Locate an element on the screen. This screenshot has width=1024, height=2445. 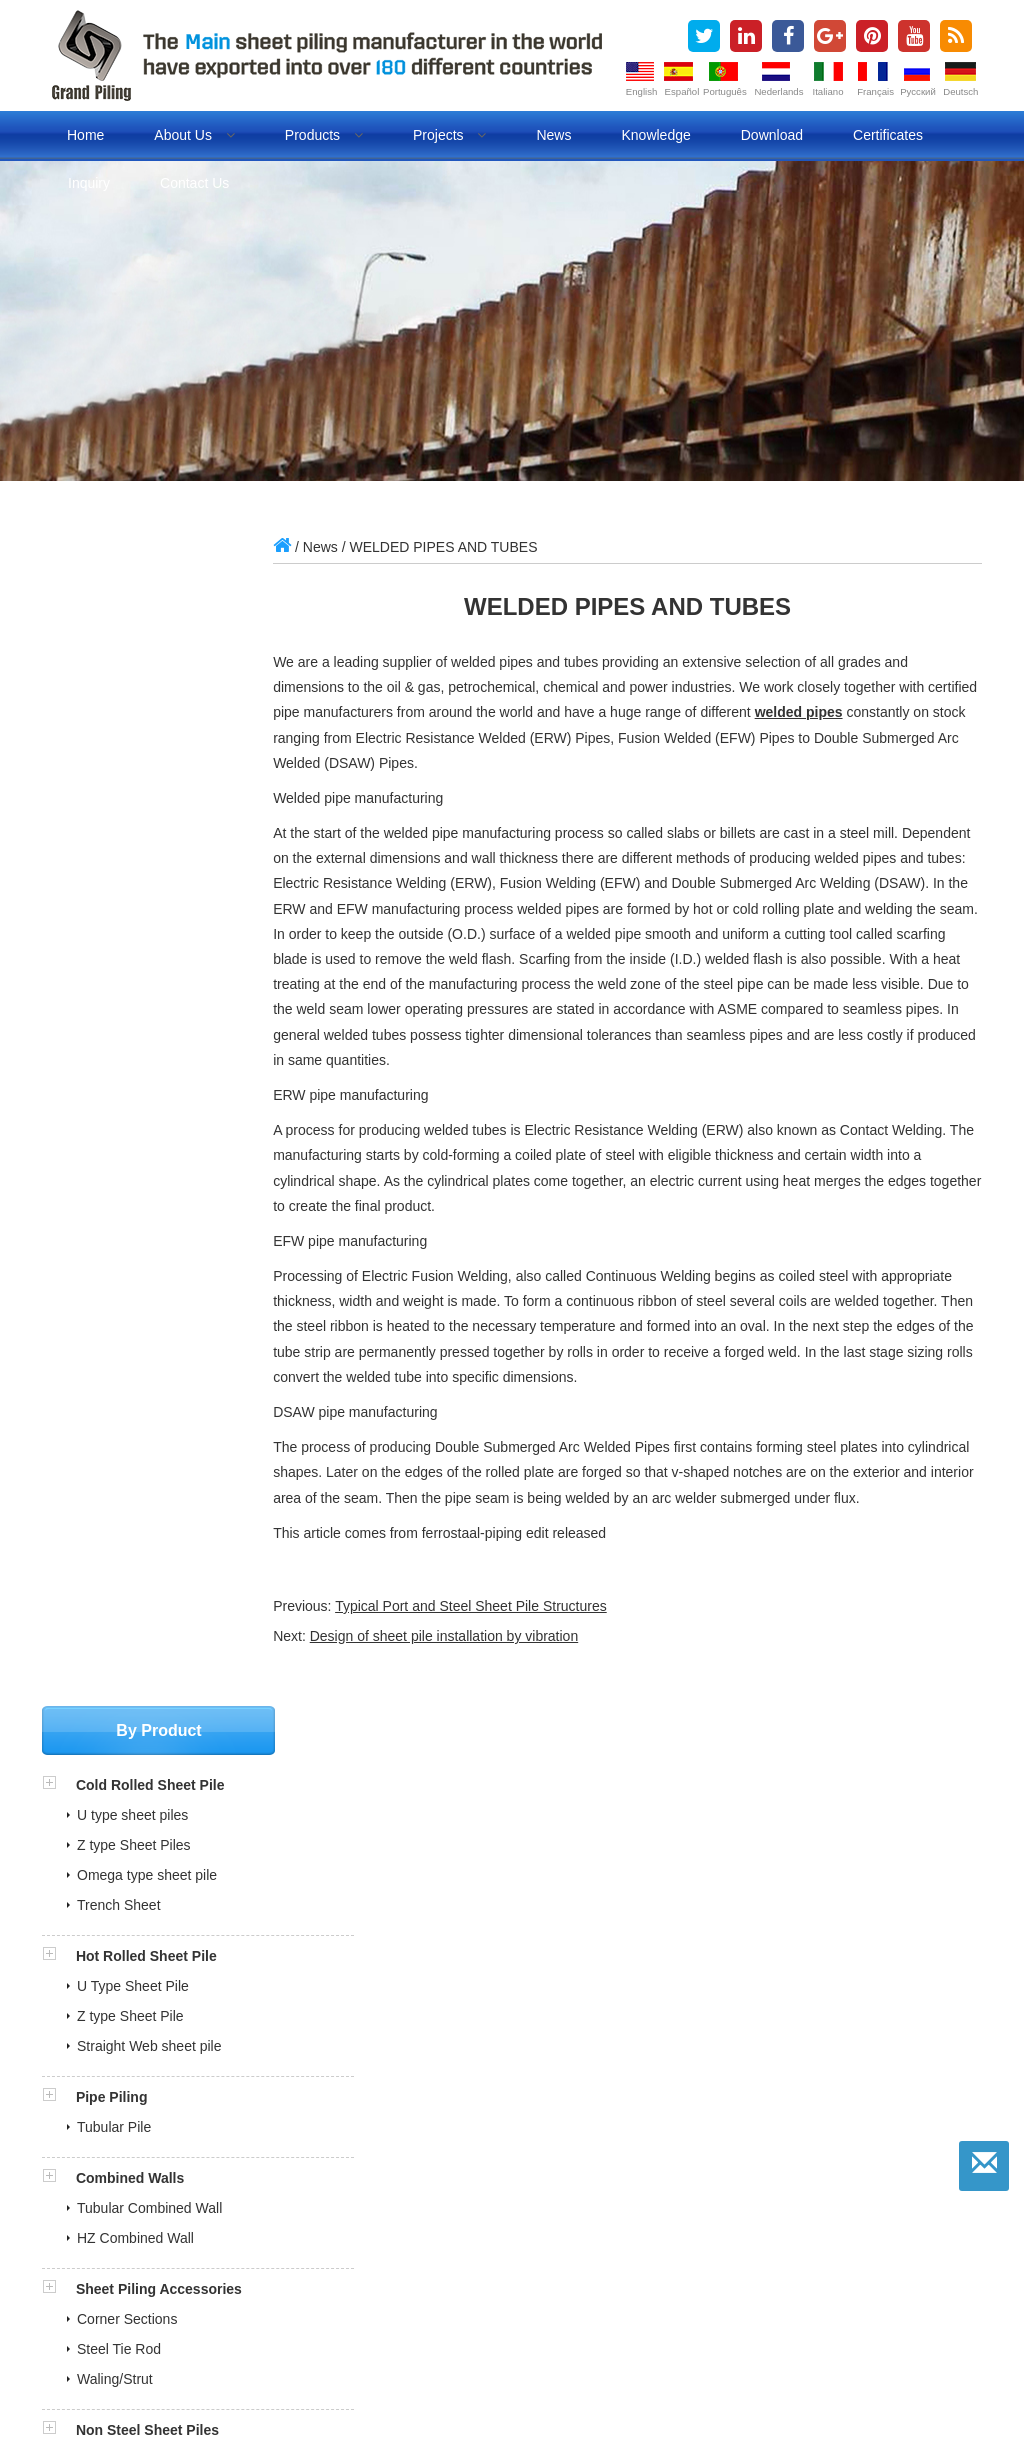
sheet piling is located at coordinates (199, 2376).